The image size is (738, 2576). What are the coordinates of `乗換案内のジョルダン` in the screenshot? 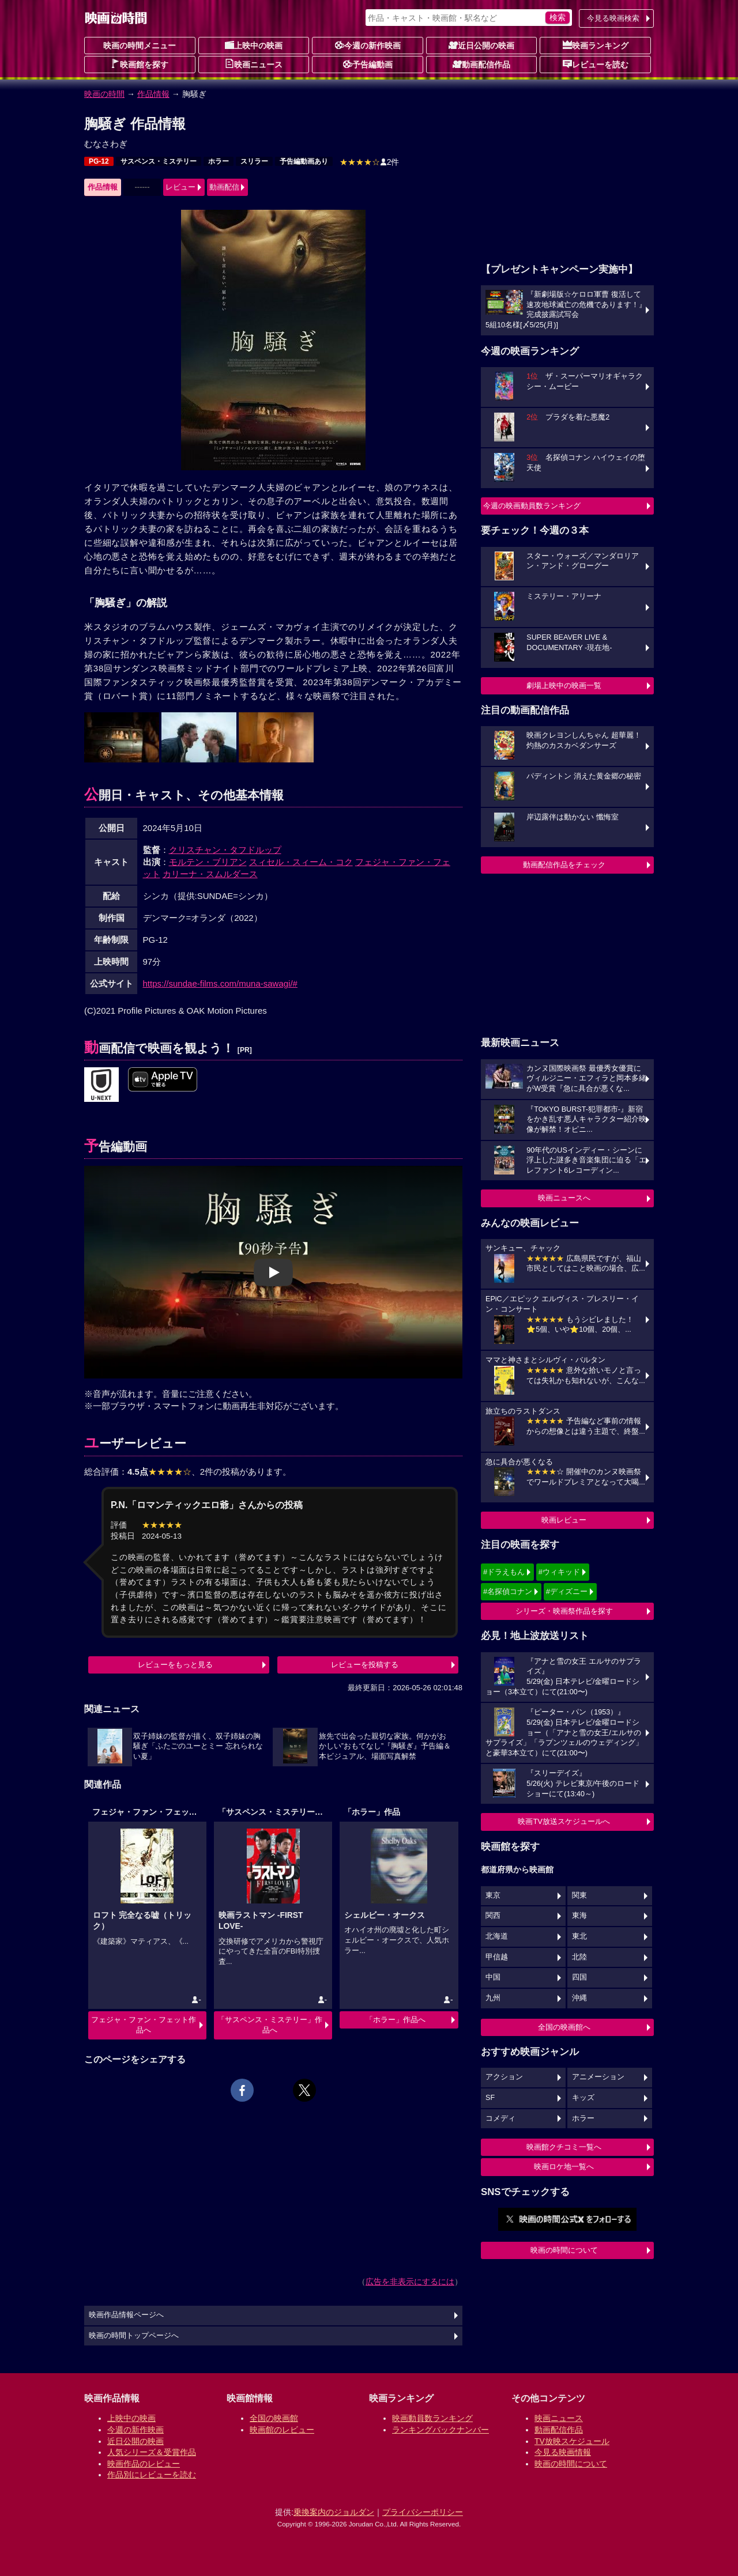 It's located at (333, 2512).